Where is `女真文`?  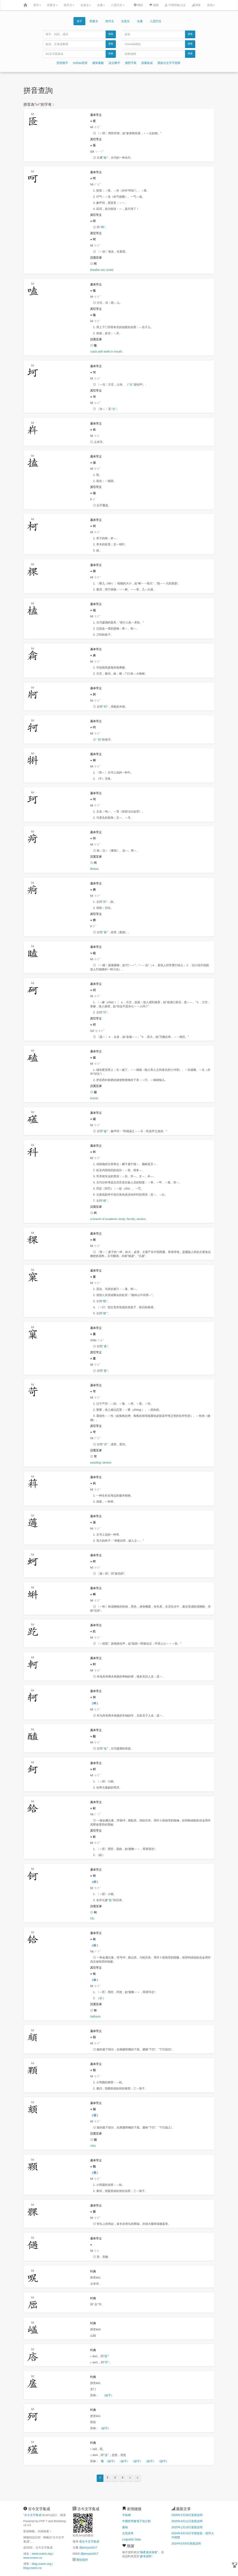 女真文 is located at coordinates (85, 5).